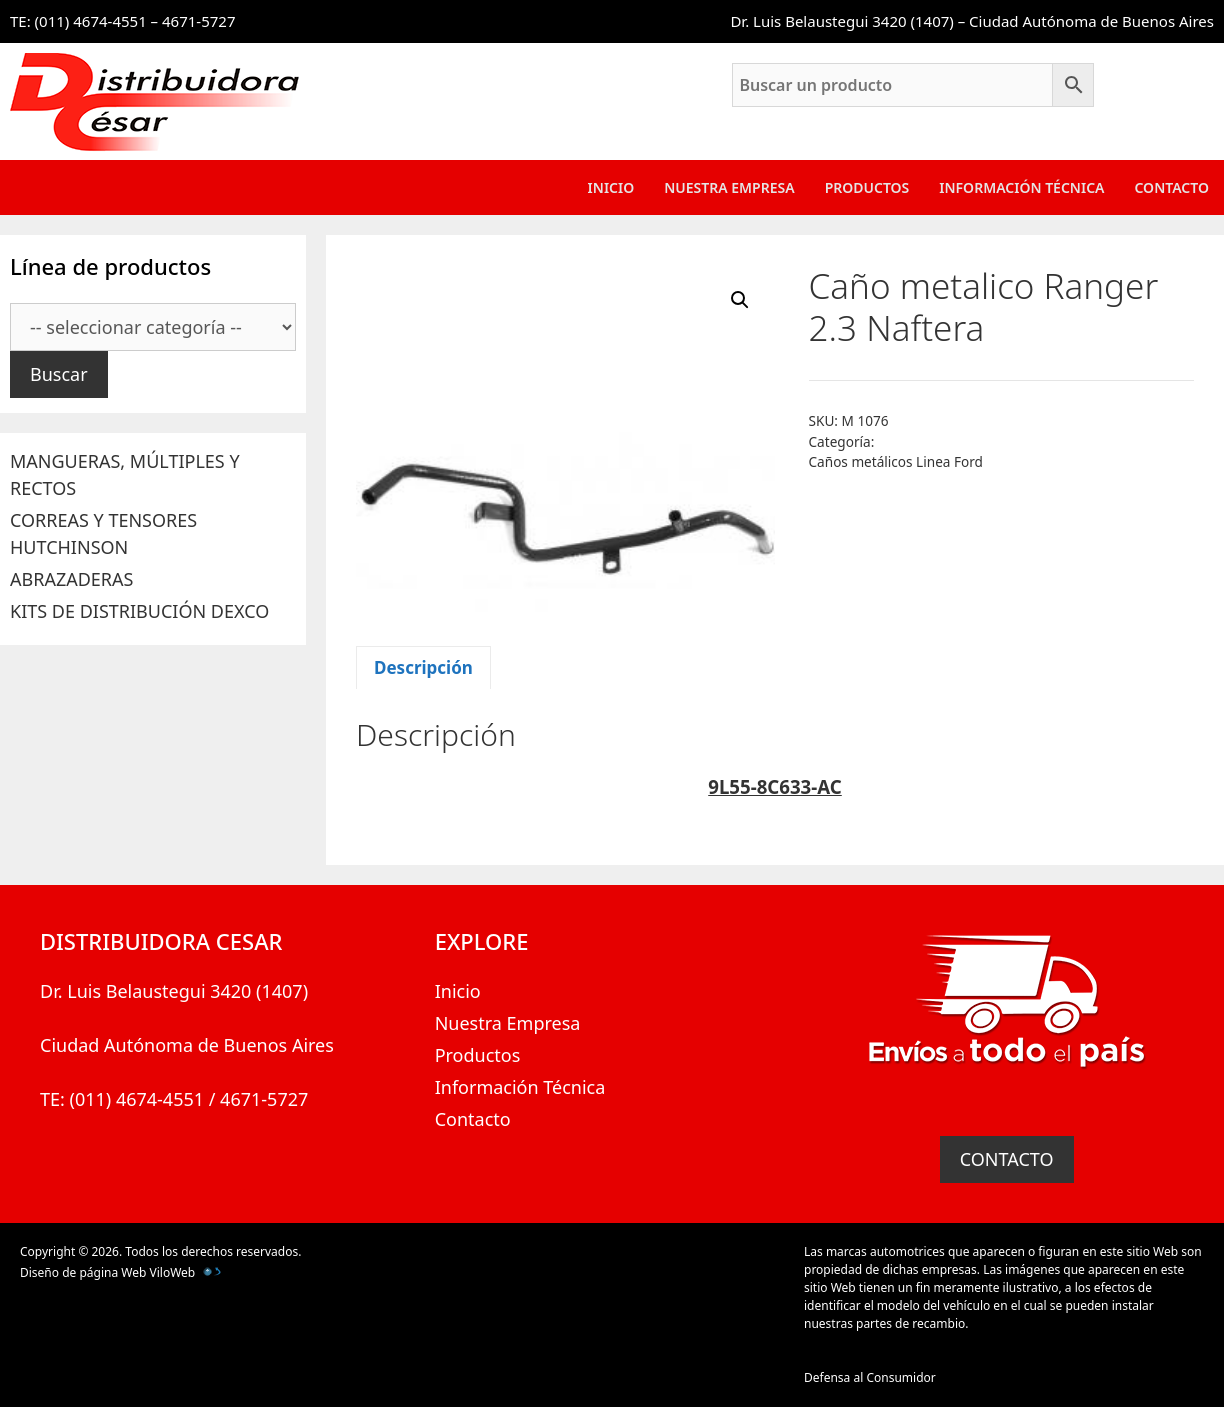  What do you see at coordinates (423, 667) in the screenshot?
I see `Descripción [tab]` at bounding box center [423, 667].